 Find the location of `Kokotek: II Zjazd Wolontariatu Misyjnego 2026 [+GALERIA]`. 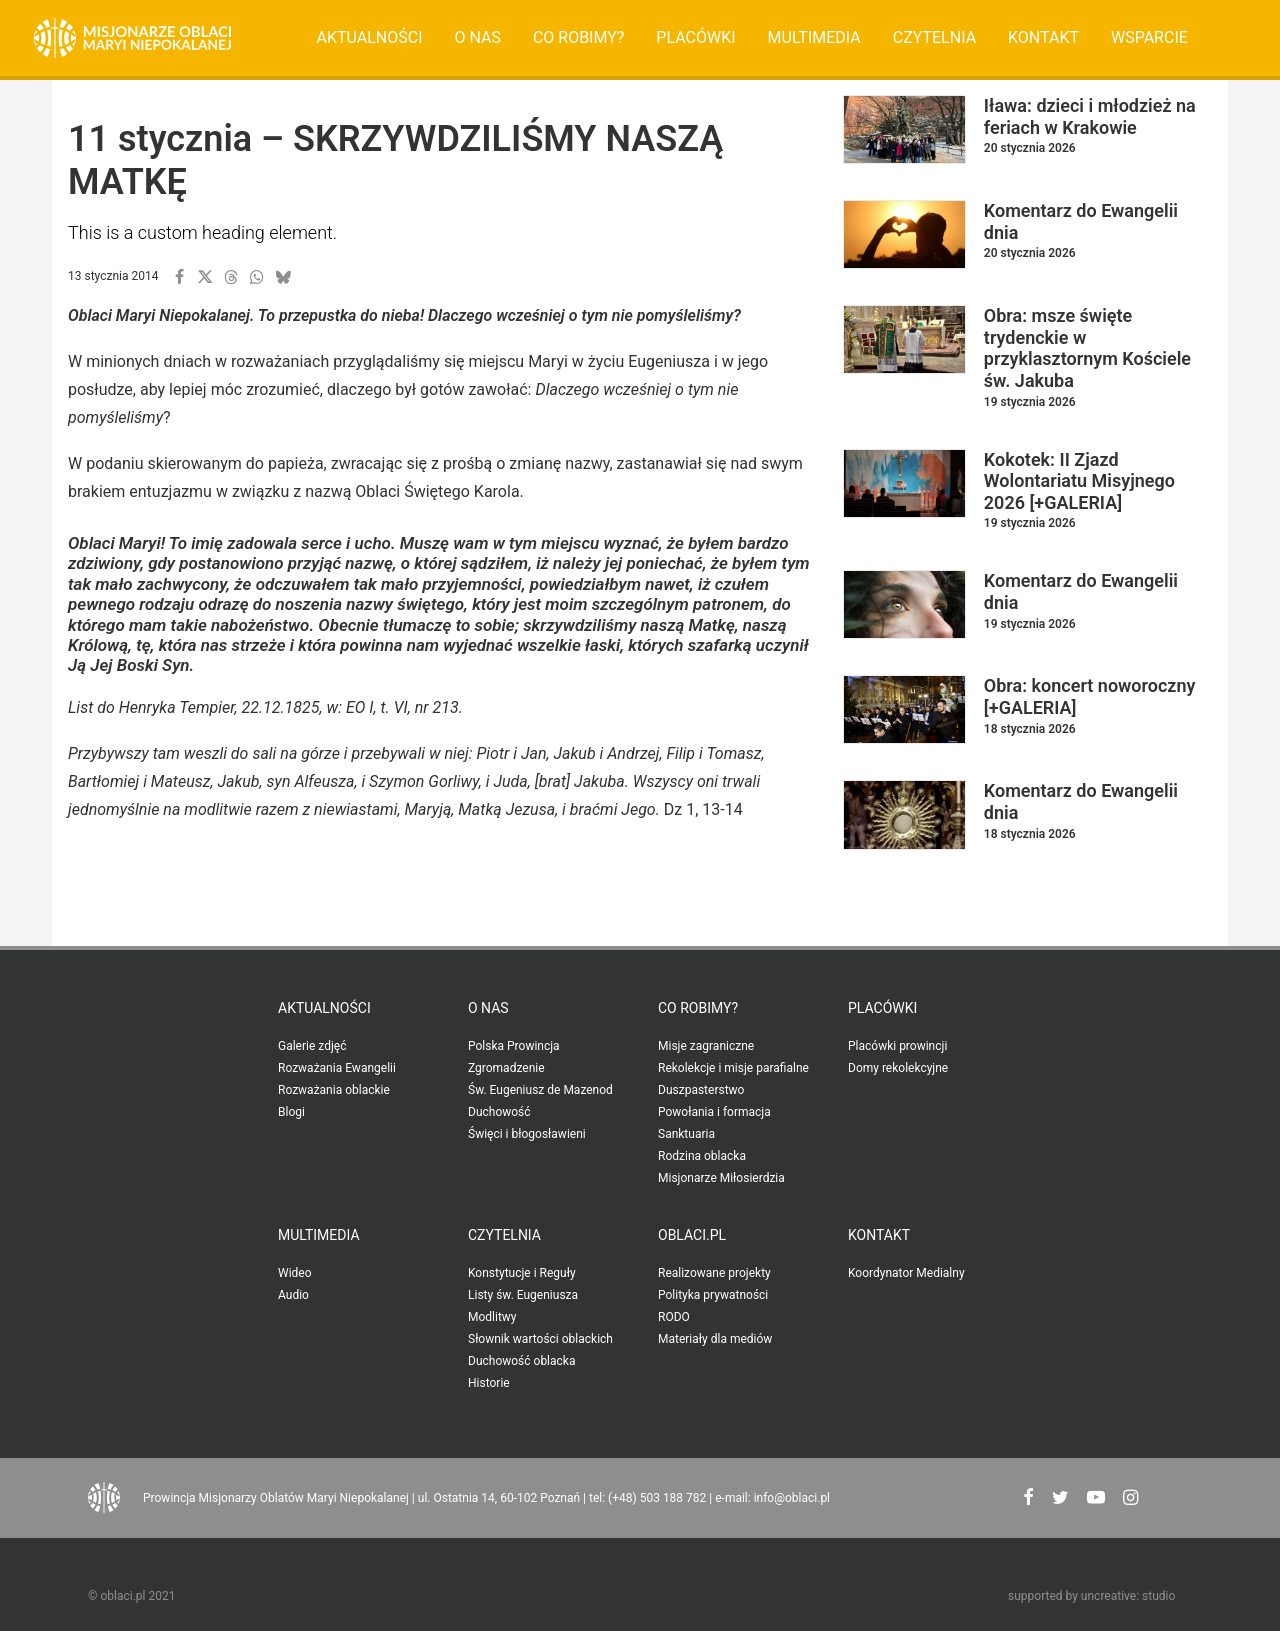

Kokotek: II Zjazd Wolontariatu Misyjnego 2026 [+GALERIA] is located at coordinates (1079, 481).